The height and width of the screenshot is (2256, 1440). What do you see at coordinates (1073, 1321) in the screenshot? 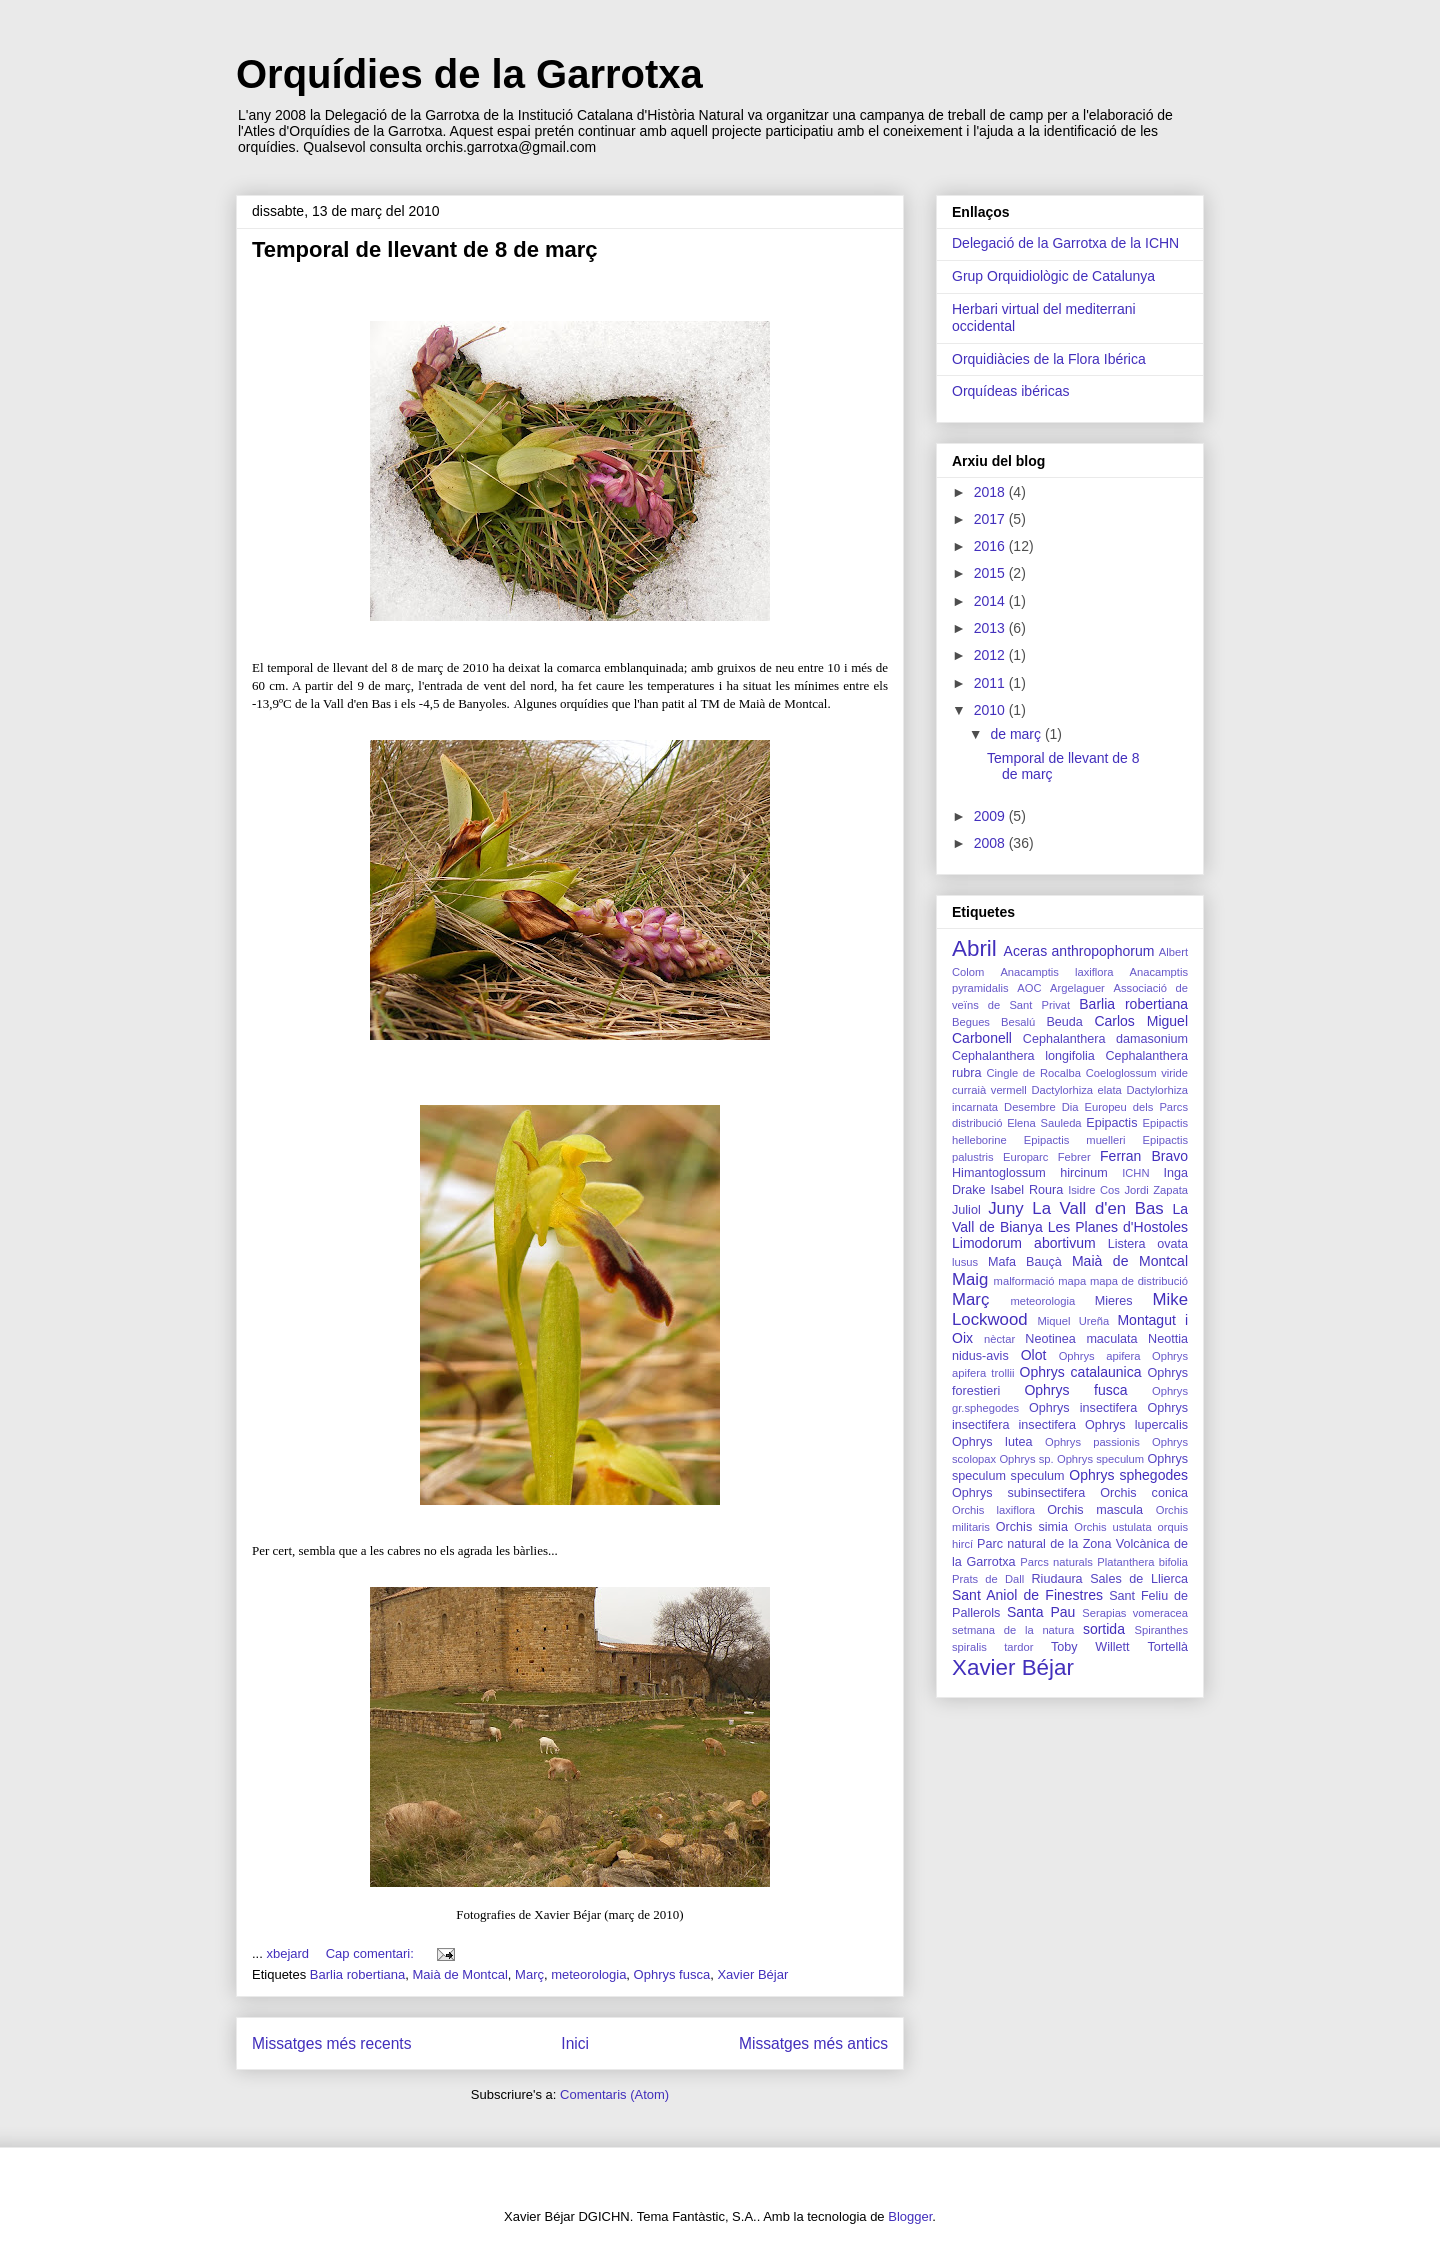
I see `Miquel Ureña` at bounding box center [1073, 1321].